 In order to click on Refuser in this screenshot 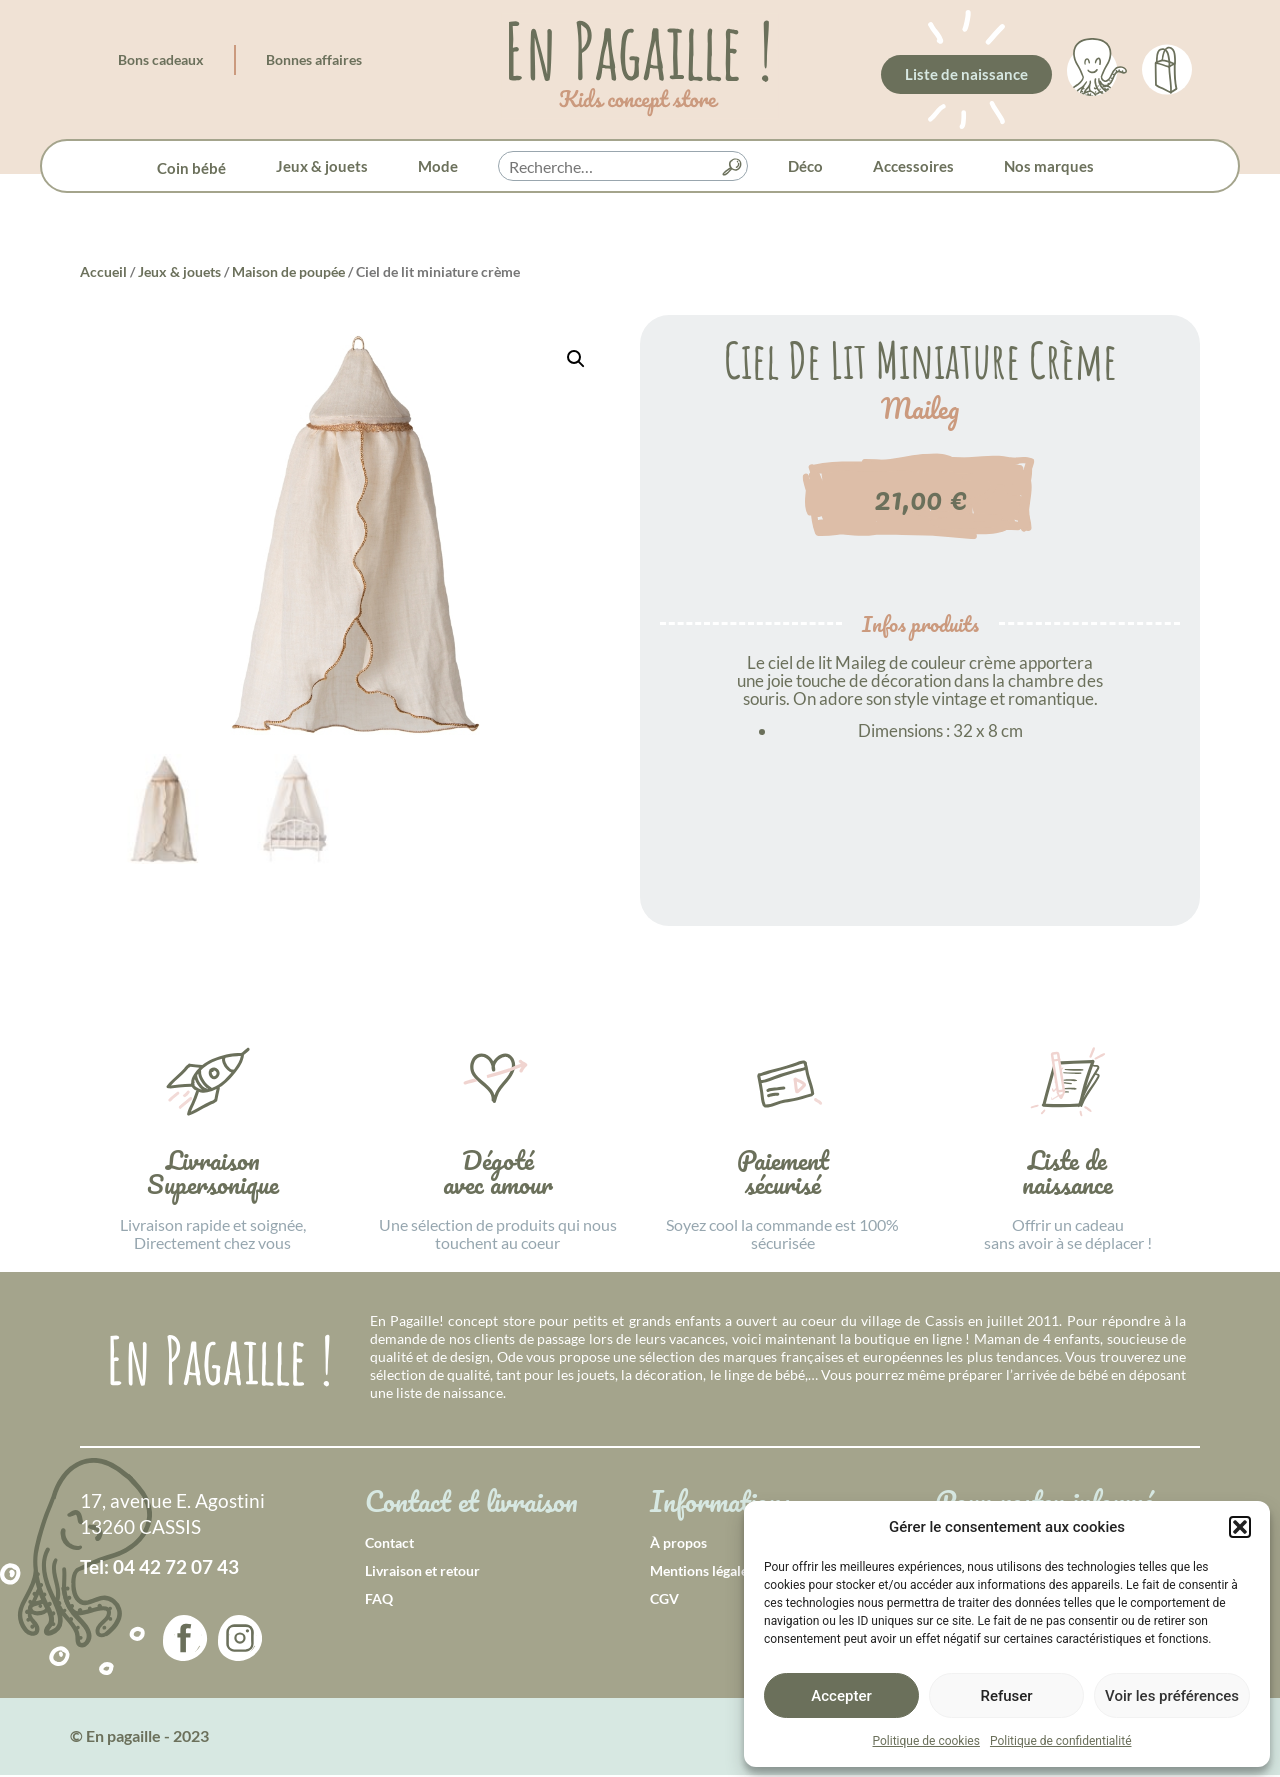, I will do `click(1006, 1696)`.